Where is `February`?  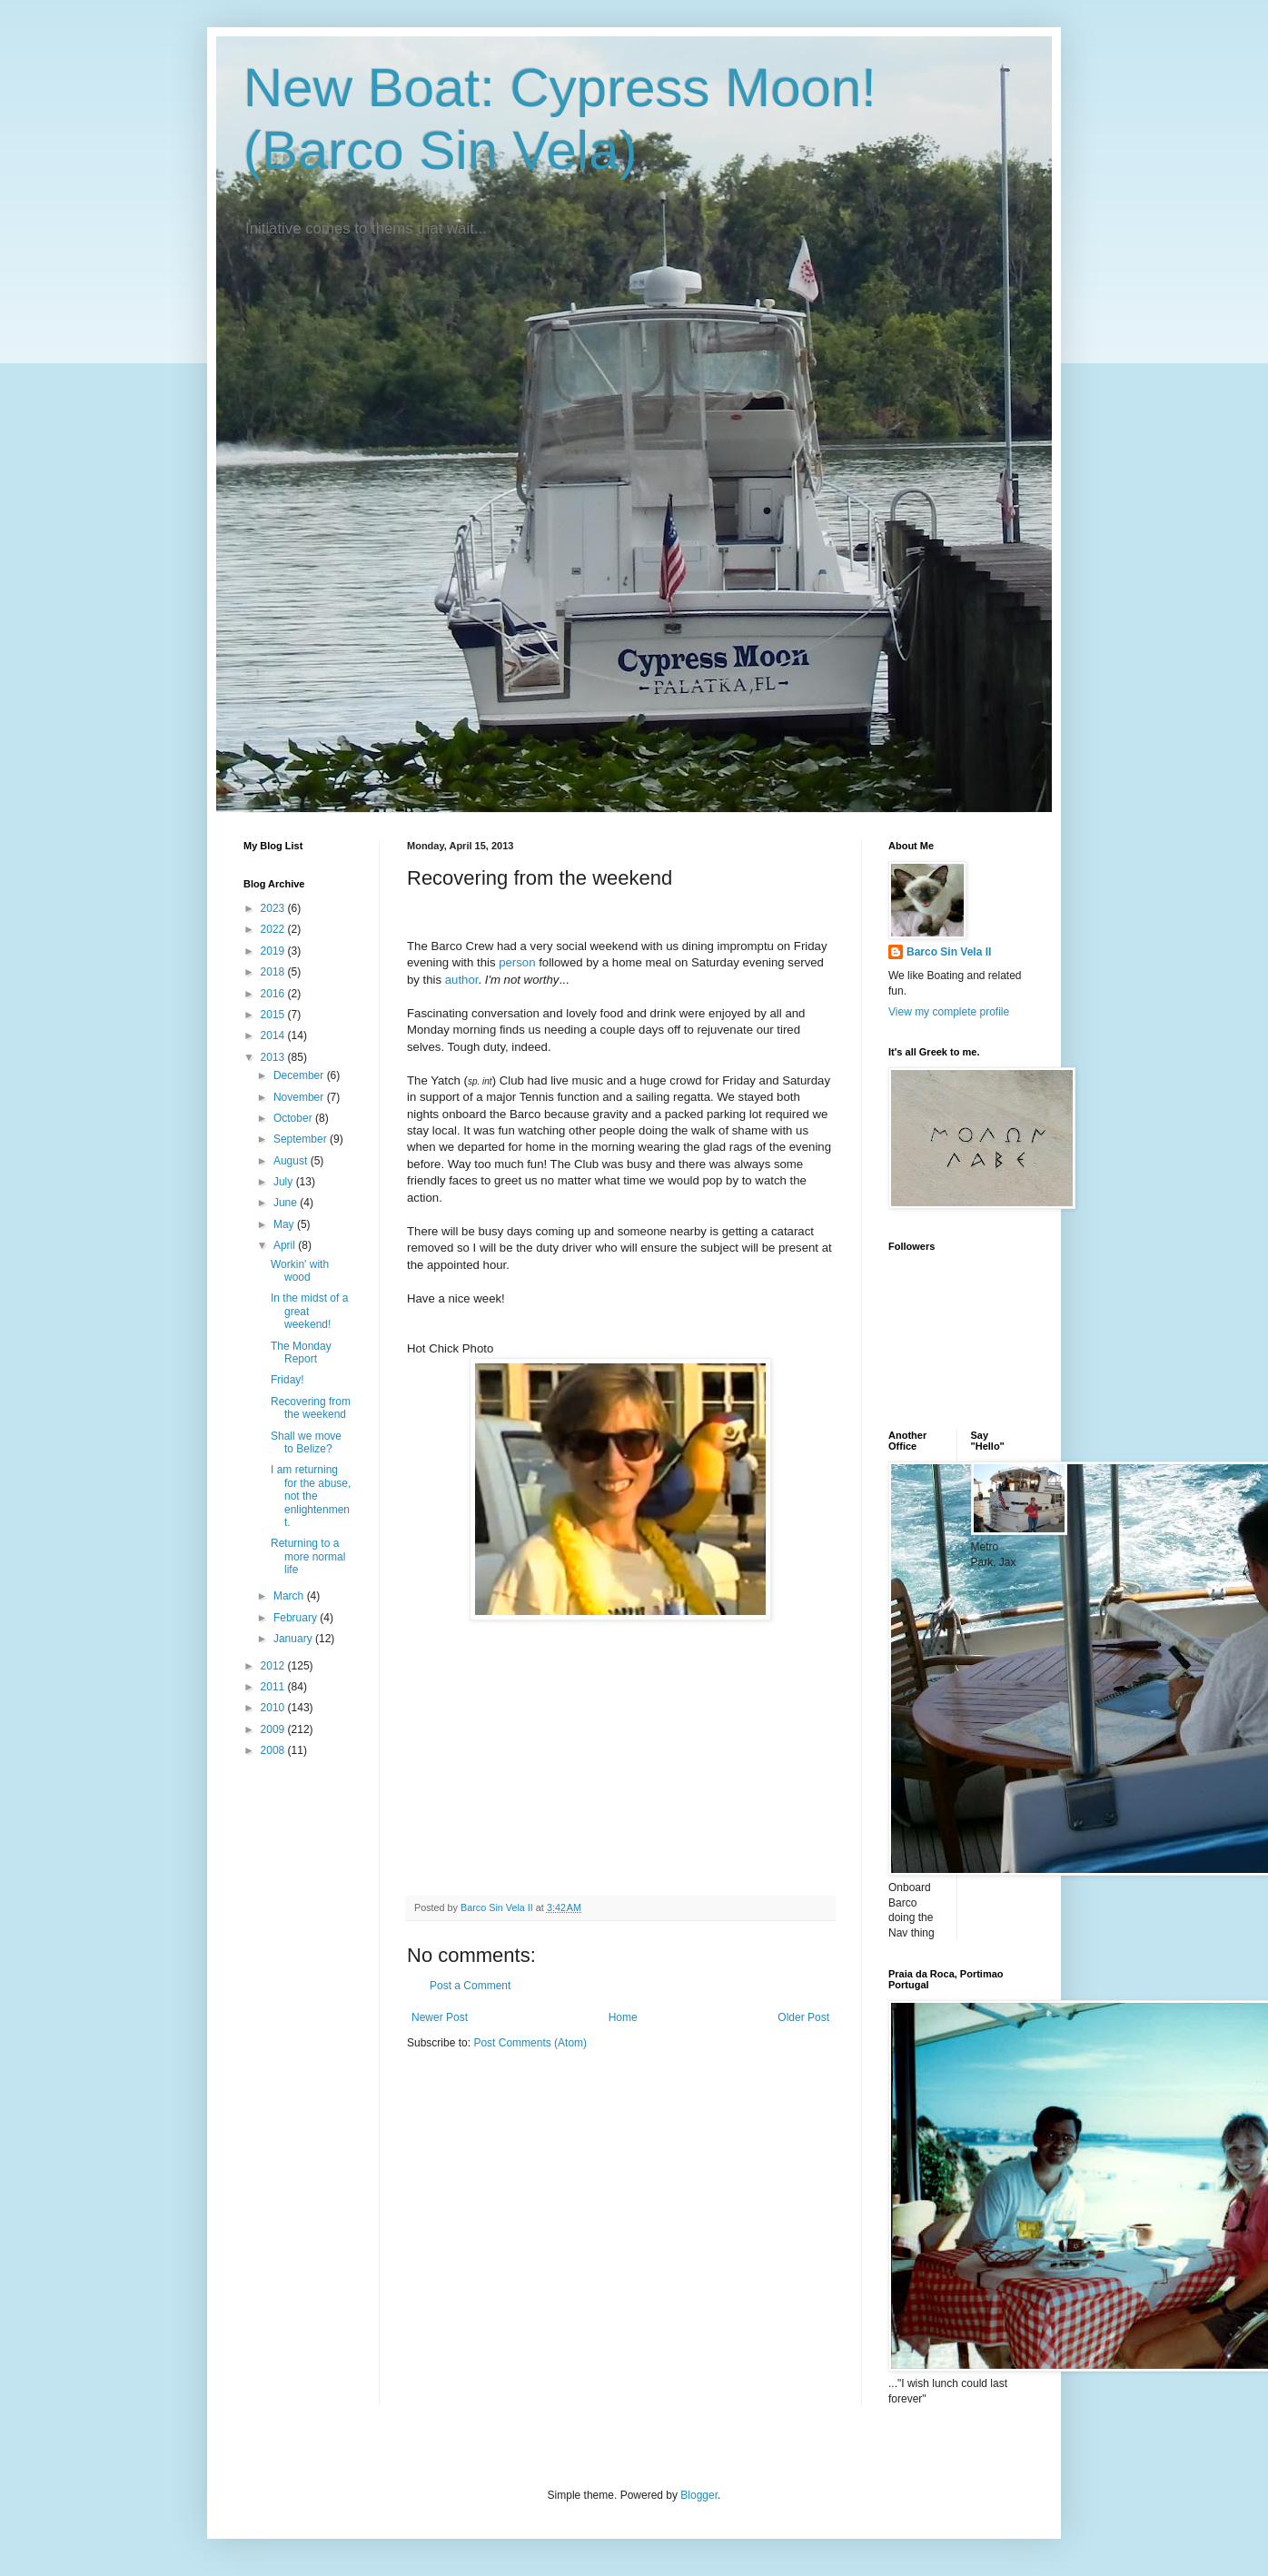 February is located at coordinates (296, 1617).